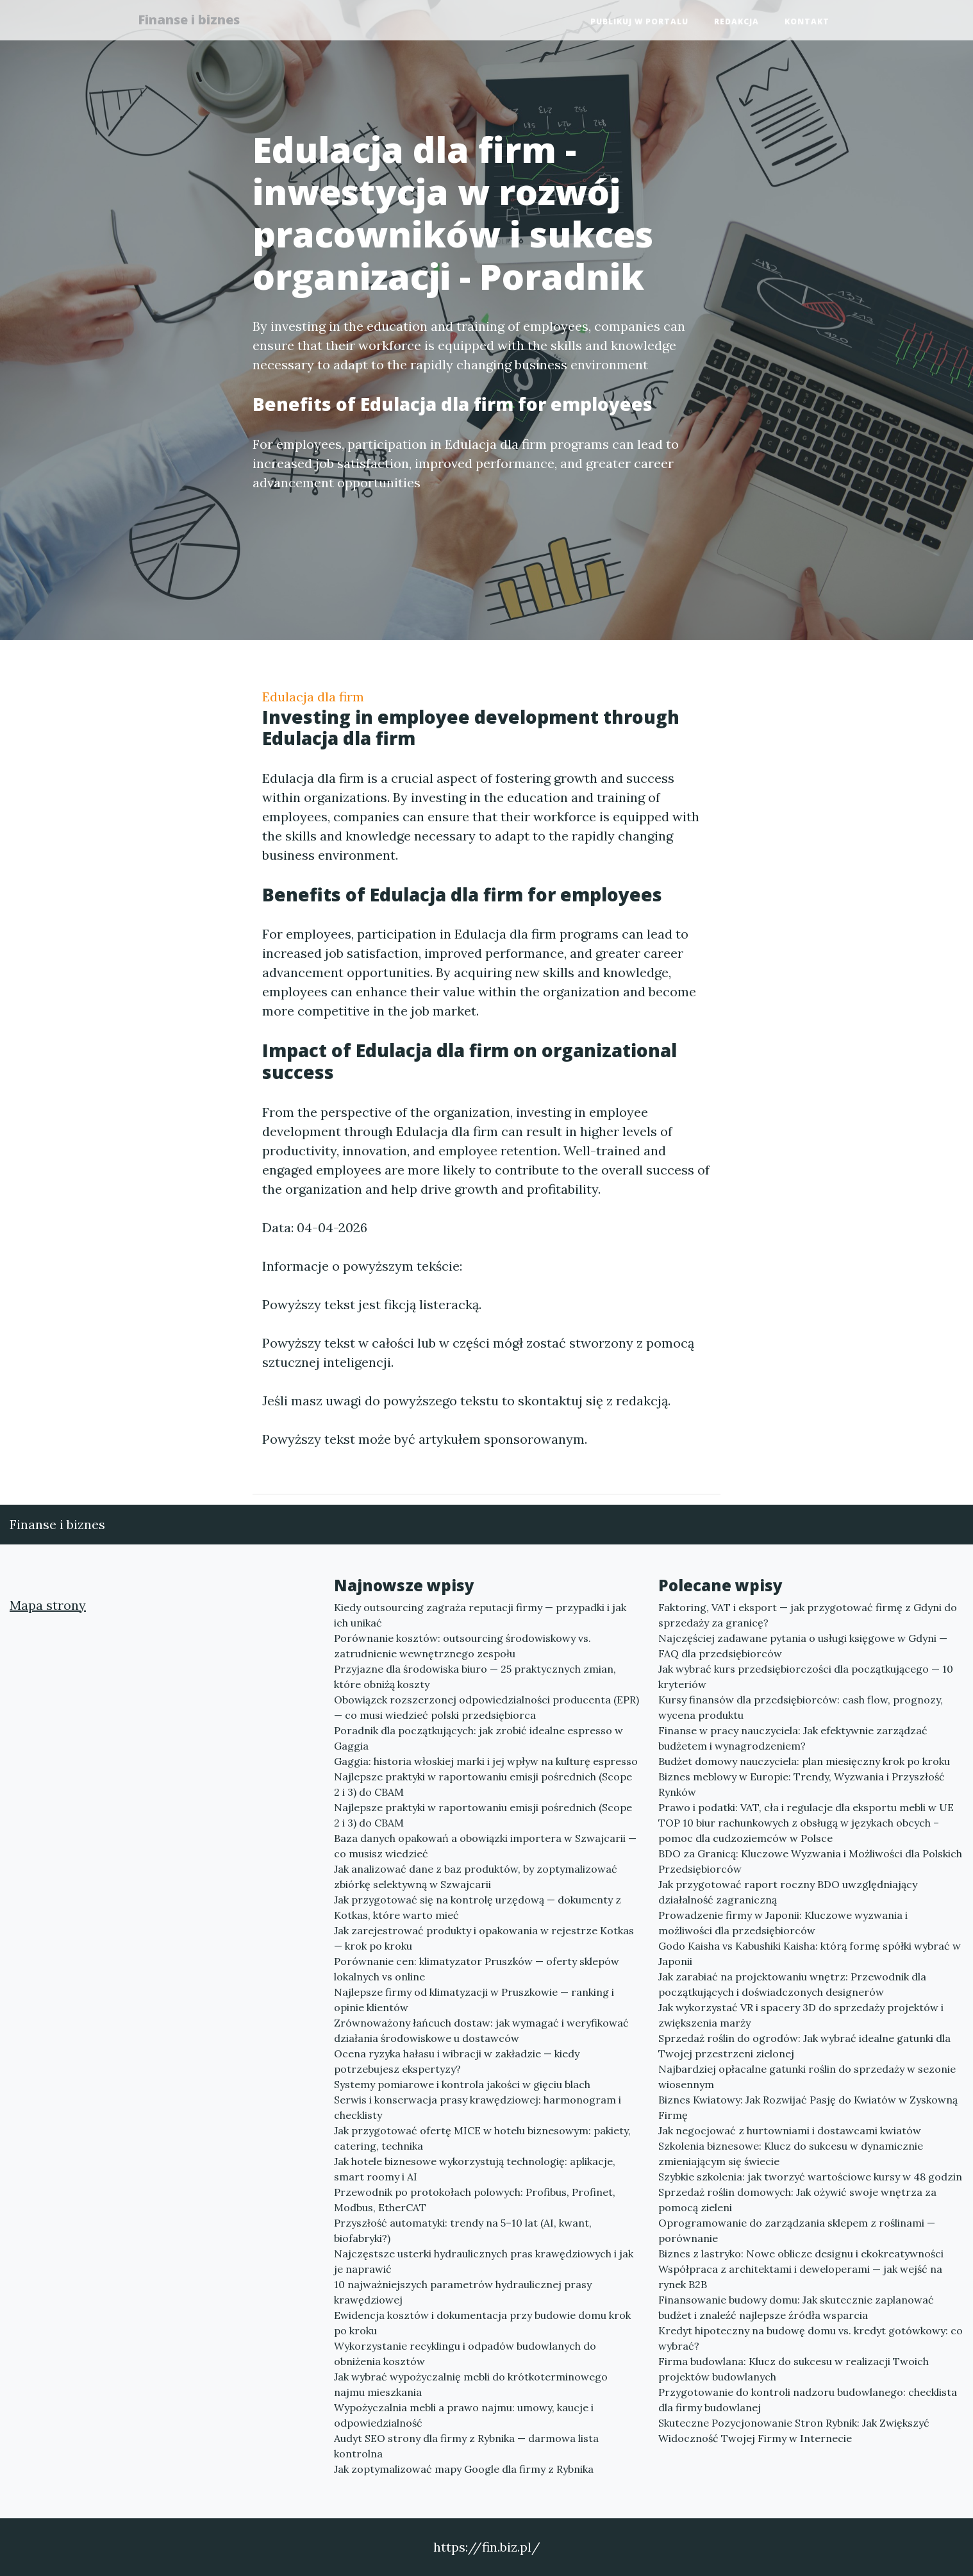 This screenshot has width=973, height=2576. Describe the element at coordinates (810, 2176) in the screenshot. I see `Szybkie szkolenia: jak tworzyć wartościowe kursy w 48 godzin` at that location.